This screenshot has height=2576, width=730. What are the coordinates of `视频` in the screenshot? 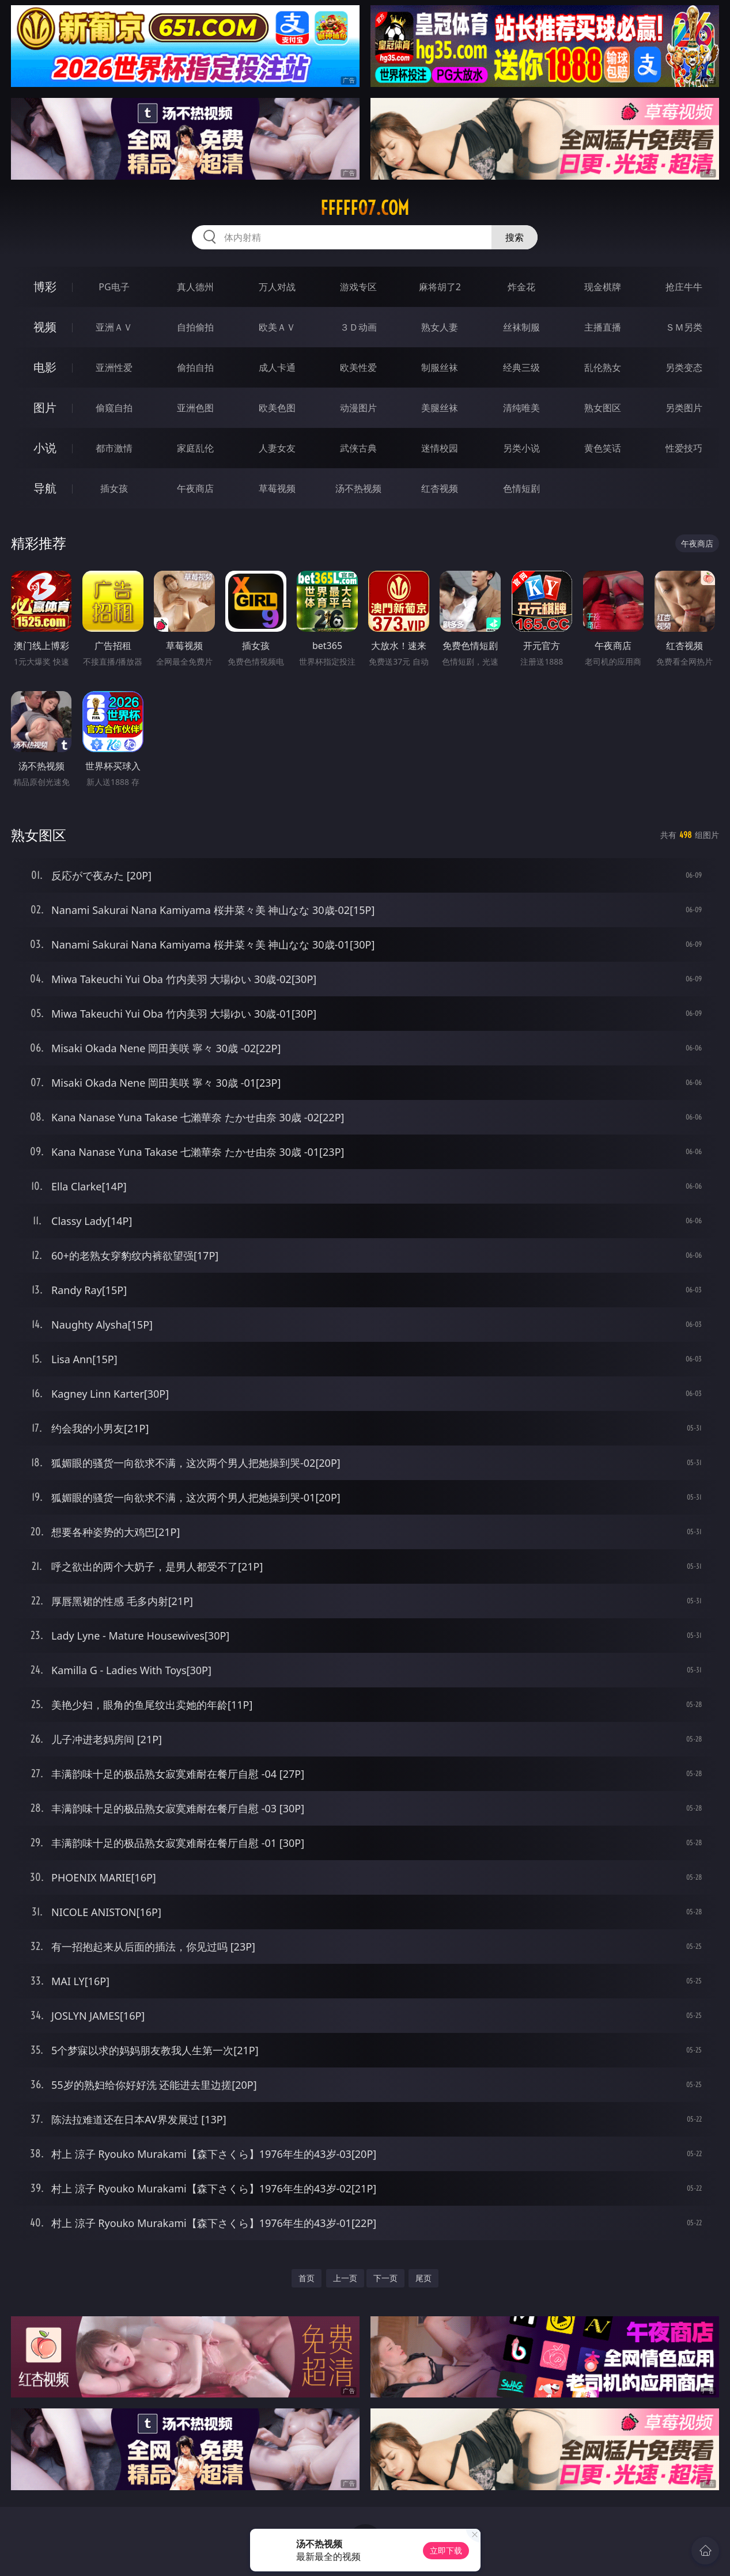 It's located at (44, 327).